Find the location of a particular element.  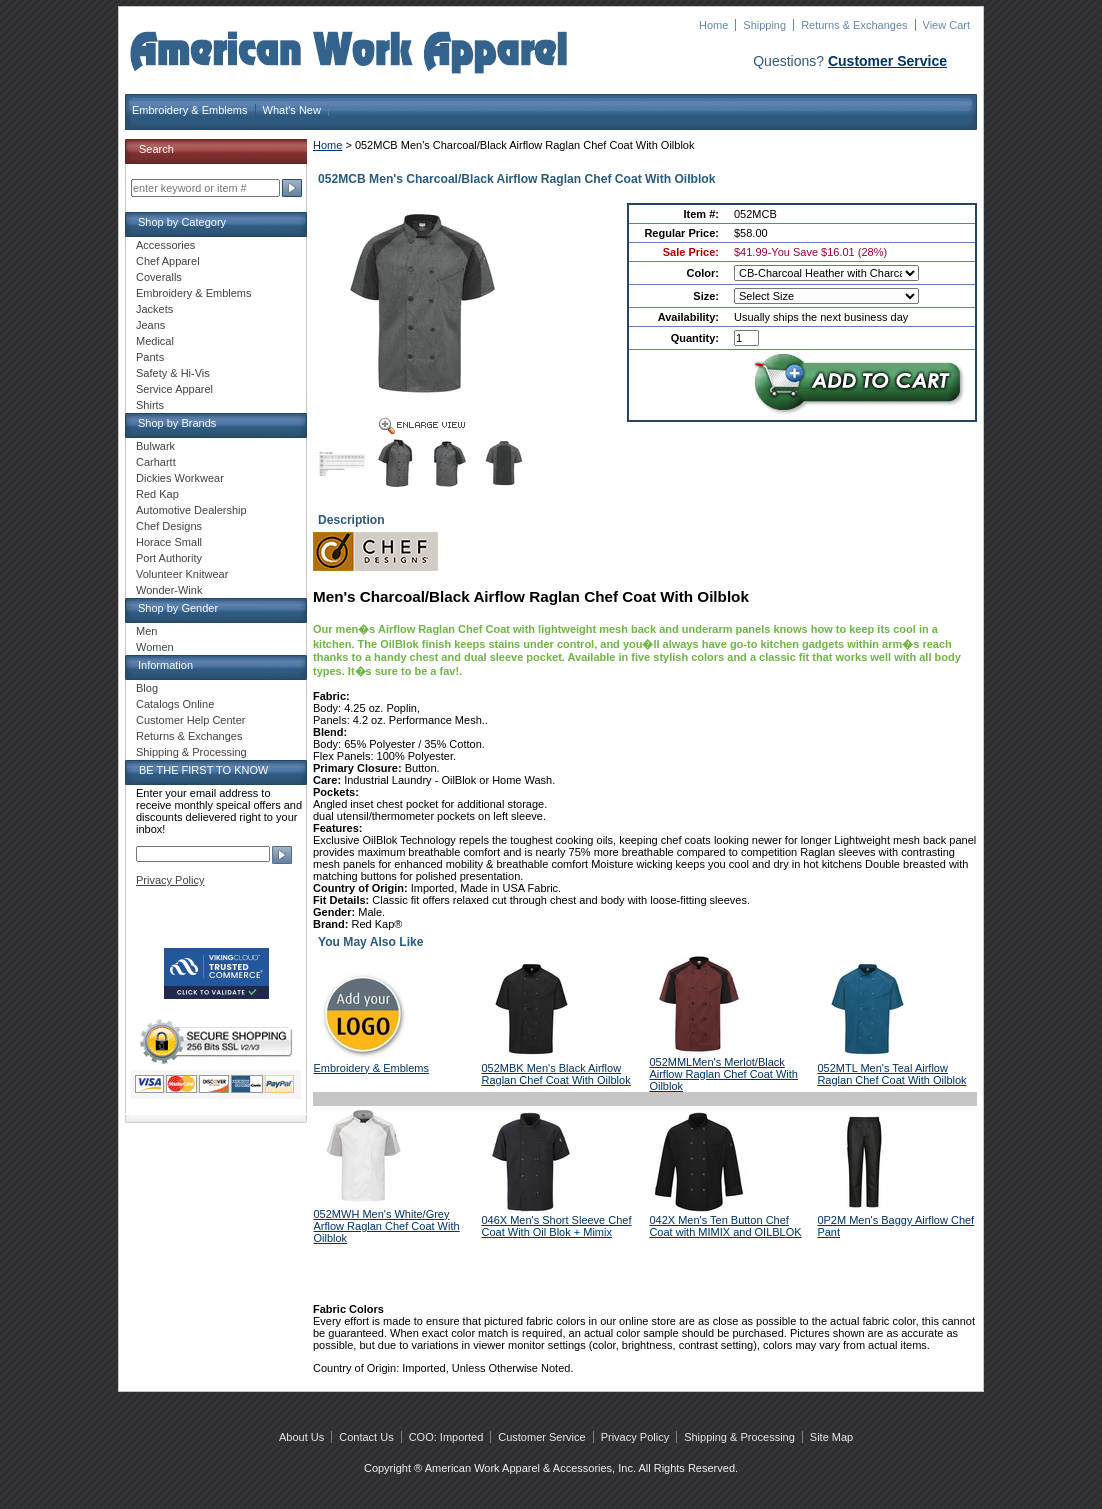

Shop by Gender is located at coordinates (178, 608).